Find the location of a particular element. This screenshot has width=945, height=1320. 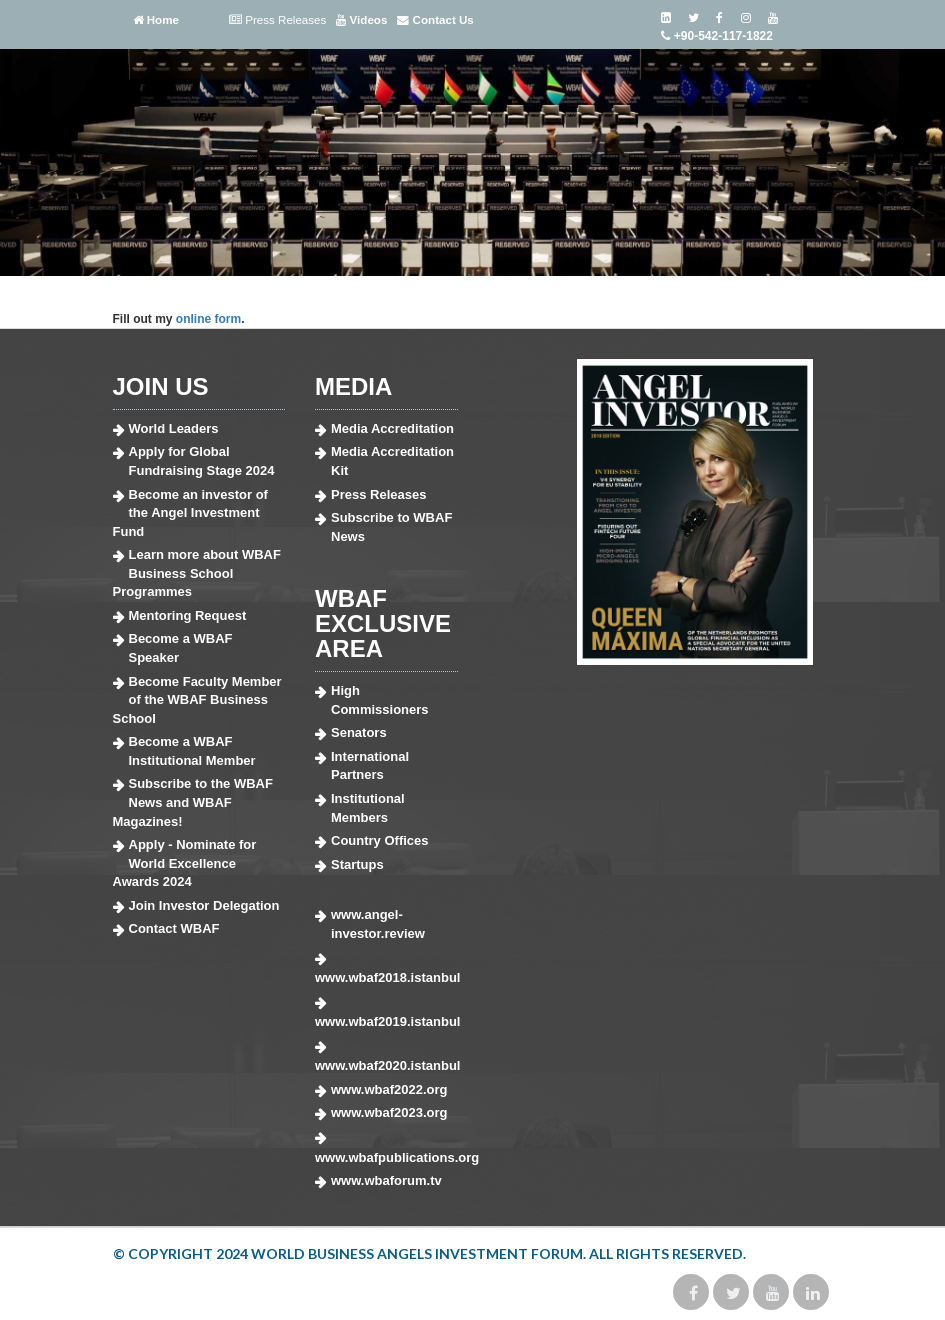

www.wbaf2023.org is located at coordinates (389, 1112).